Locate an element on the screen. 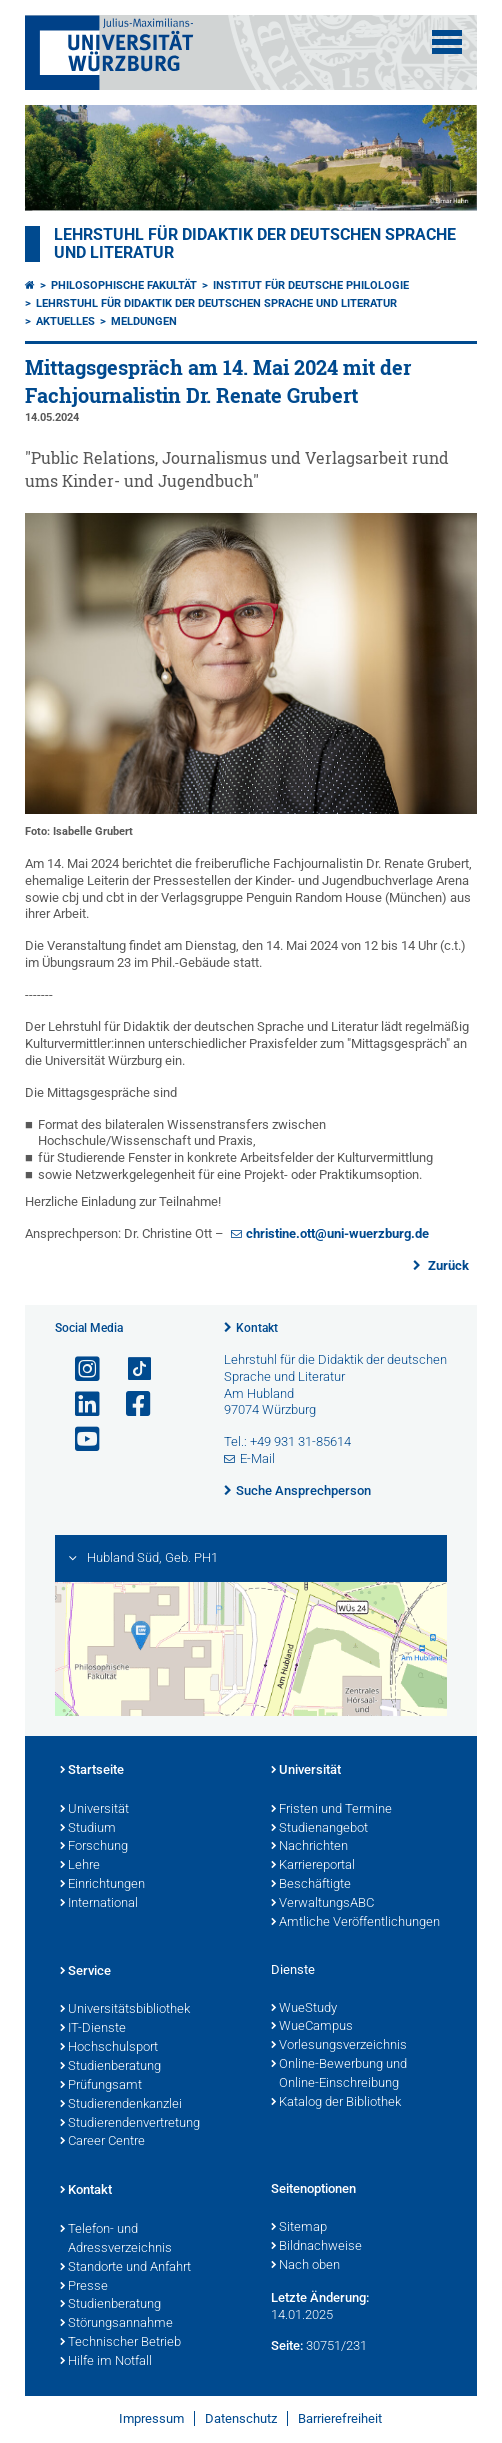 The width and height of the screenshot is (502, 2443). Studium is located at coordinates (88, 1829).